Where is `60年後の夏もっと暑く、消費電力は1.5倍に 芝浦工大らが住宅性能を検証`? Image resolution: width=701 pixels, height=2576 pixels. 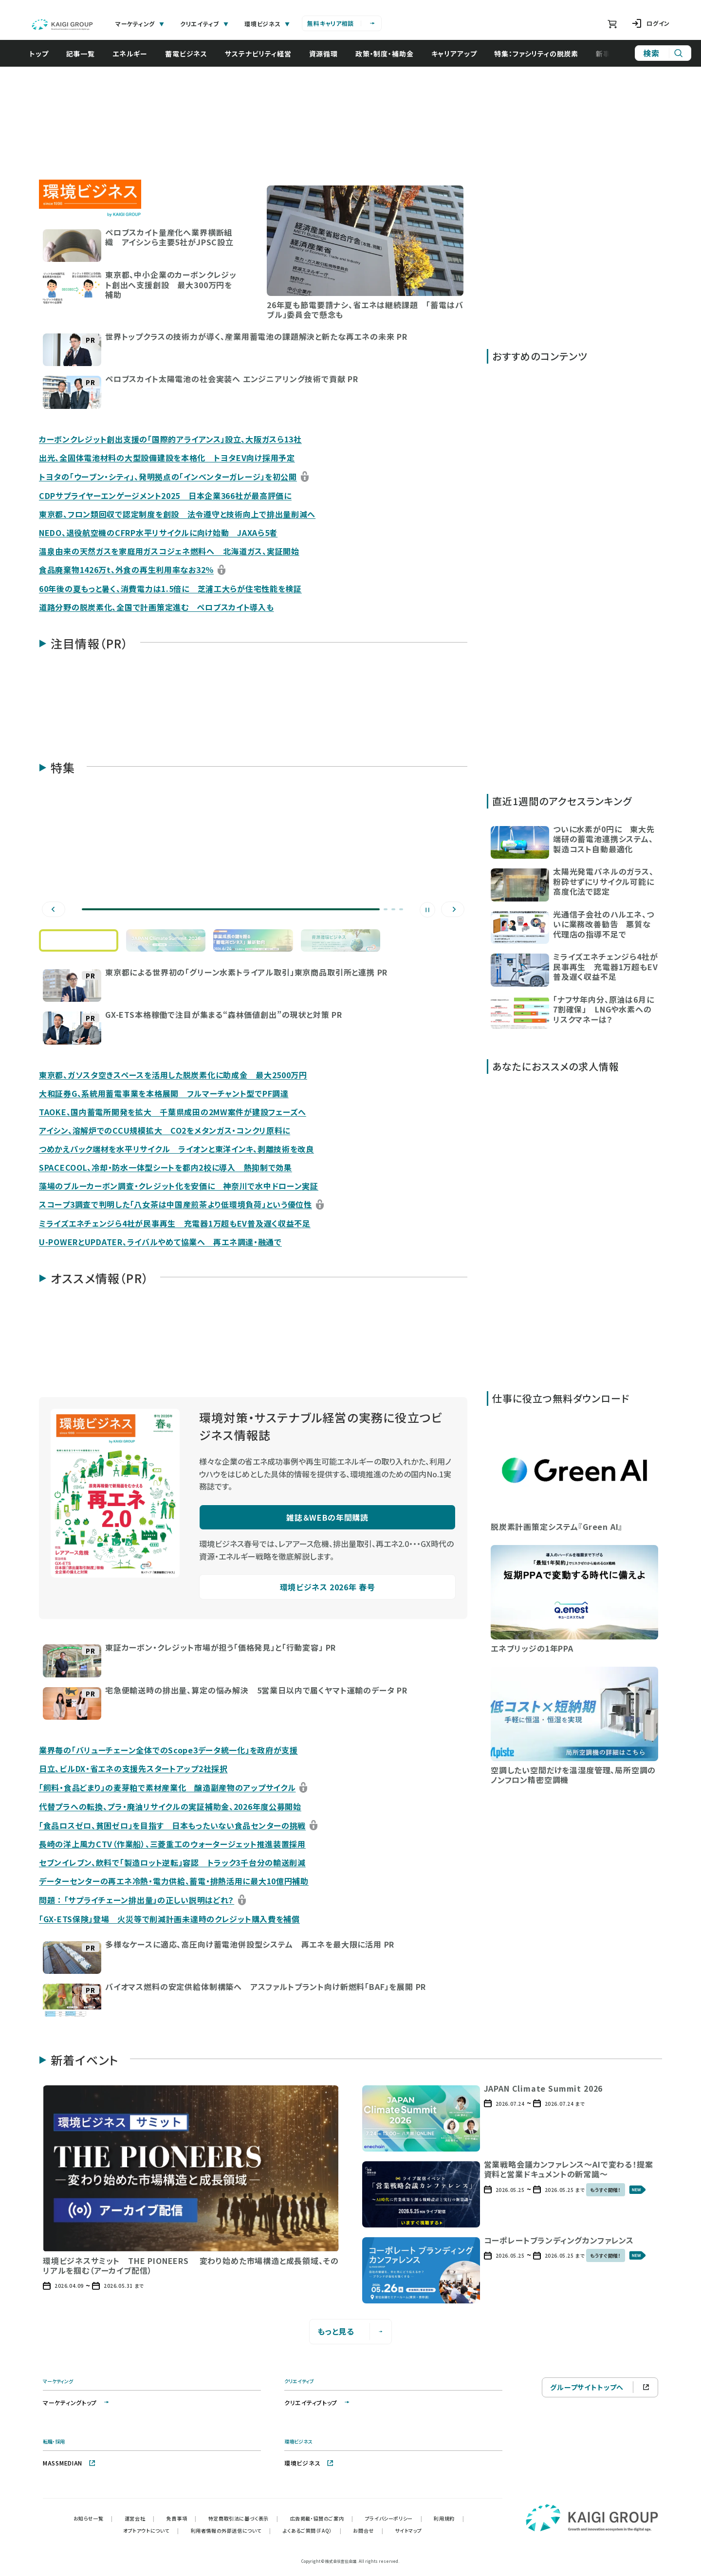
60年後の夏もっと暑く、消費電力は1.5倍に 芝浦工大らが住宅性能を検証 is located at coordinates (170, 588).